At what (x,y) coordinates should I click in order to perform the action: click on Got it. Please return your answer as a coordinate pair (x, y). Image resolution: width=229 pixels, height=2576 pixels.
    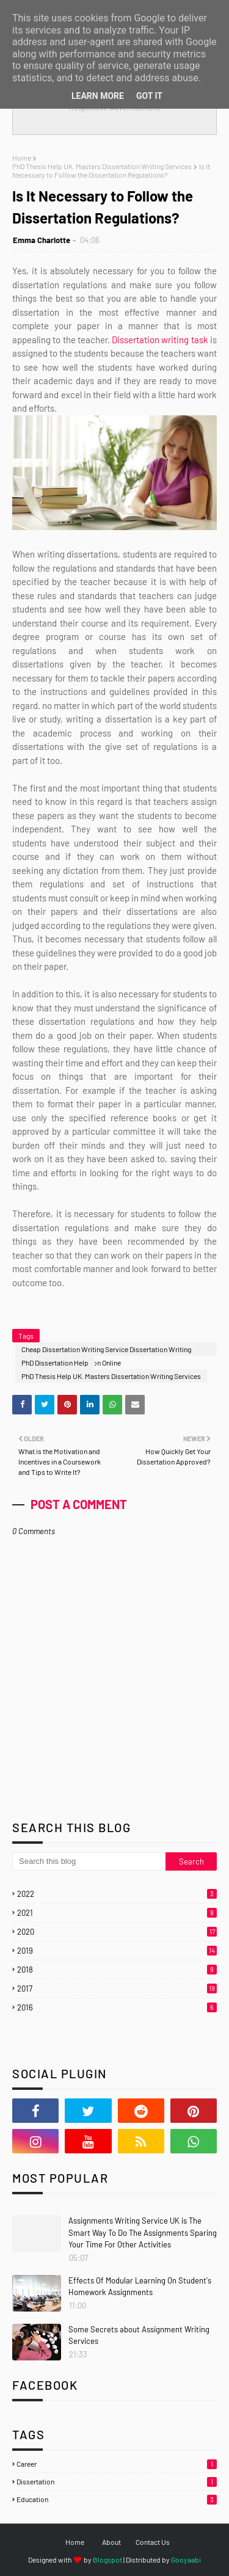
    Looking at the image, I should click on (149, 96).